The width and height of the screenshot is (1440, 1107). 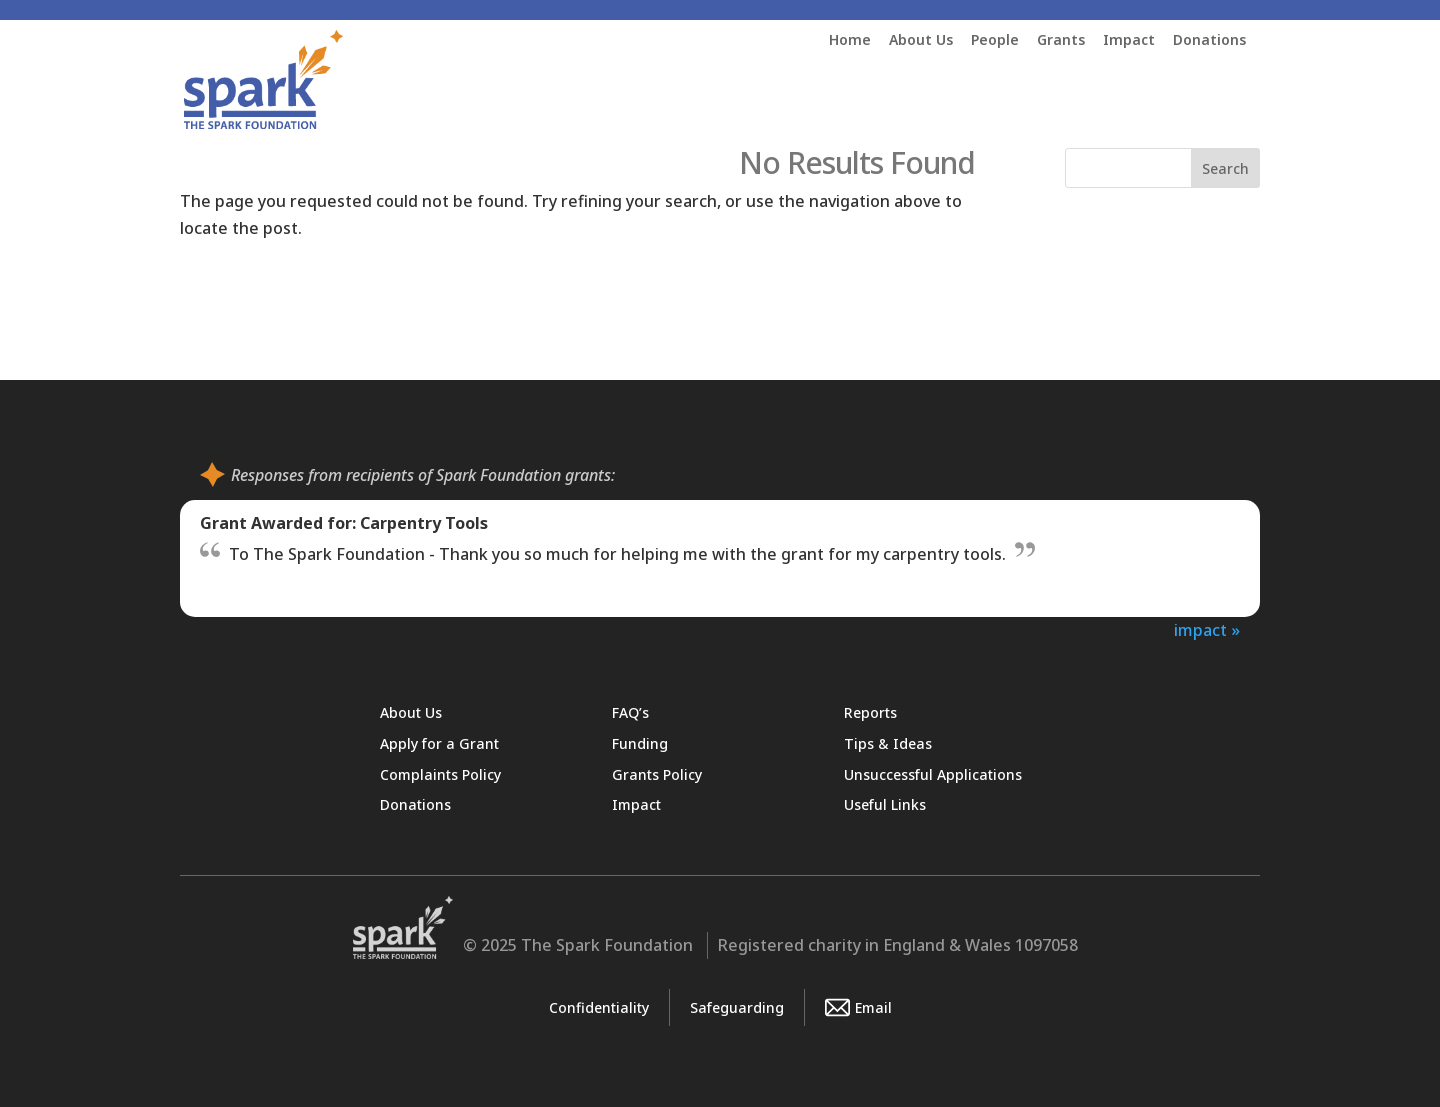 I want to click on Impact, so click(x=1129, y=41).